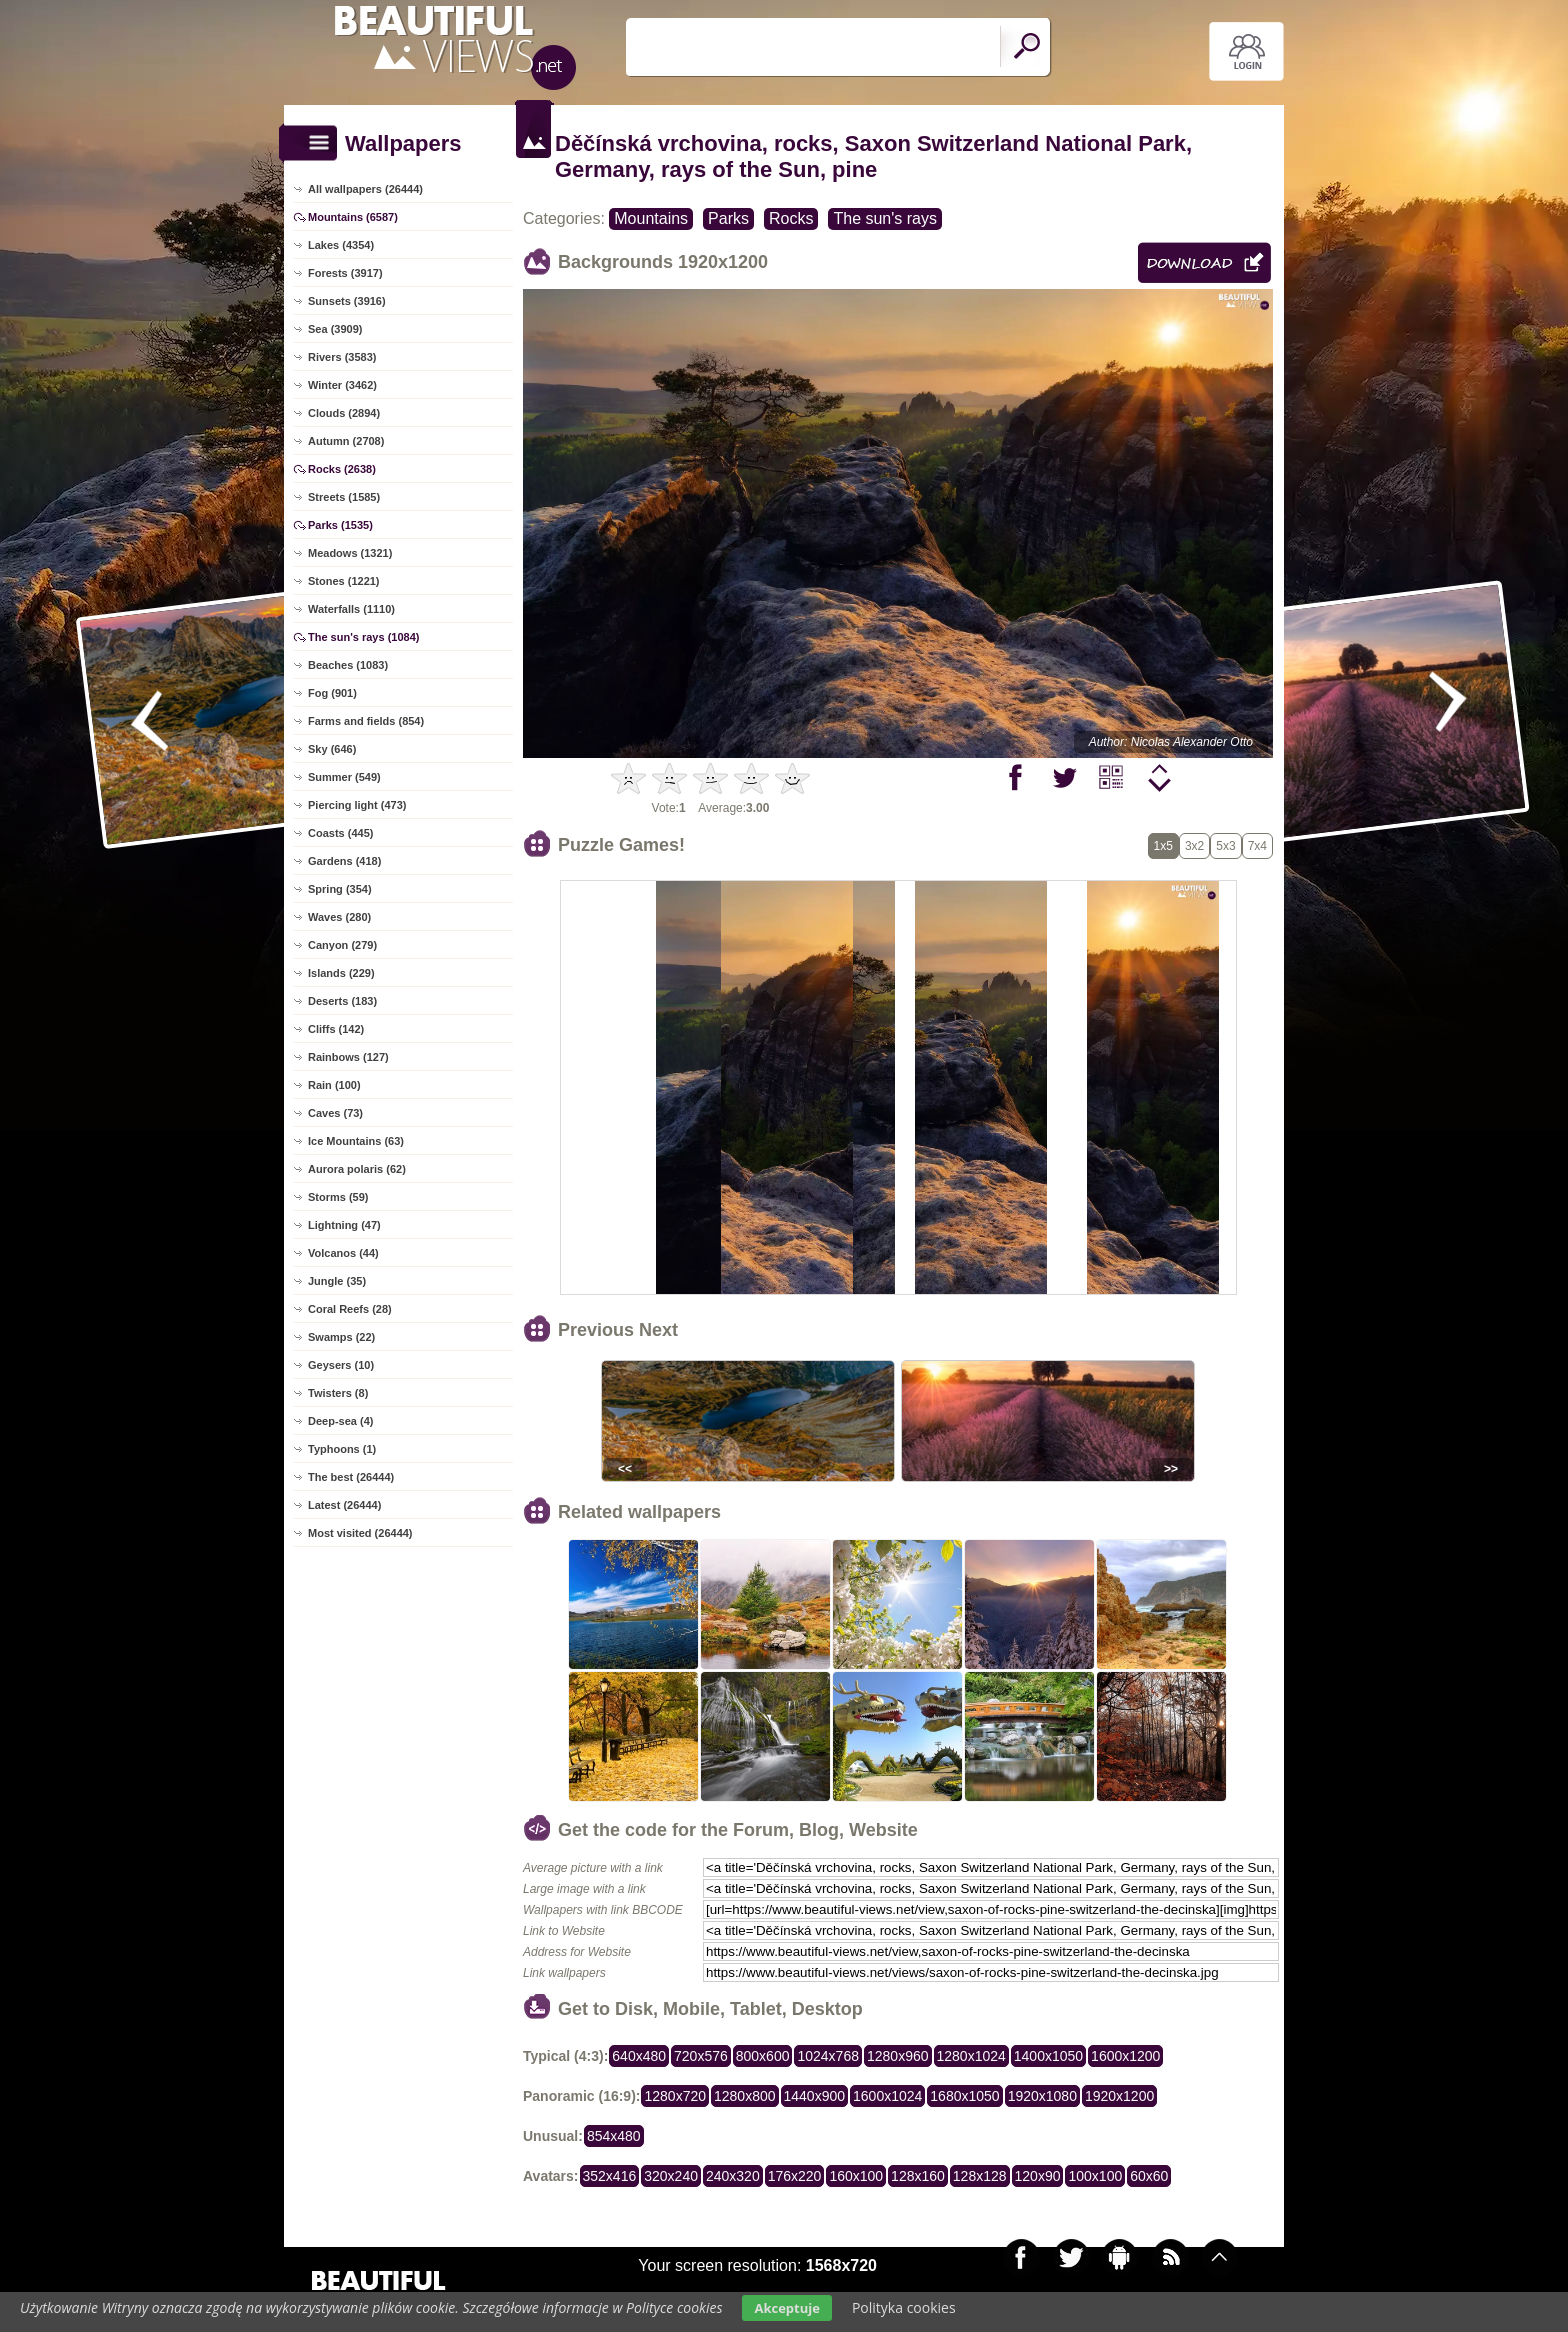 Image resolution: width=1568 pixels, height=2332 pixels. What do you see at coordinates (335, 329) in the screenshot?
I see `Sea (3909)` at bounding box center [335, 329].